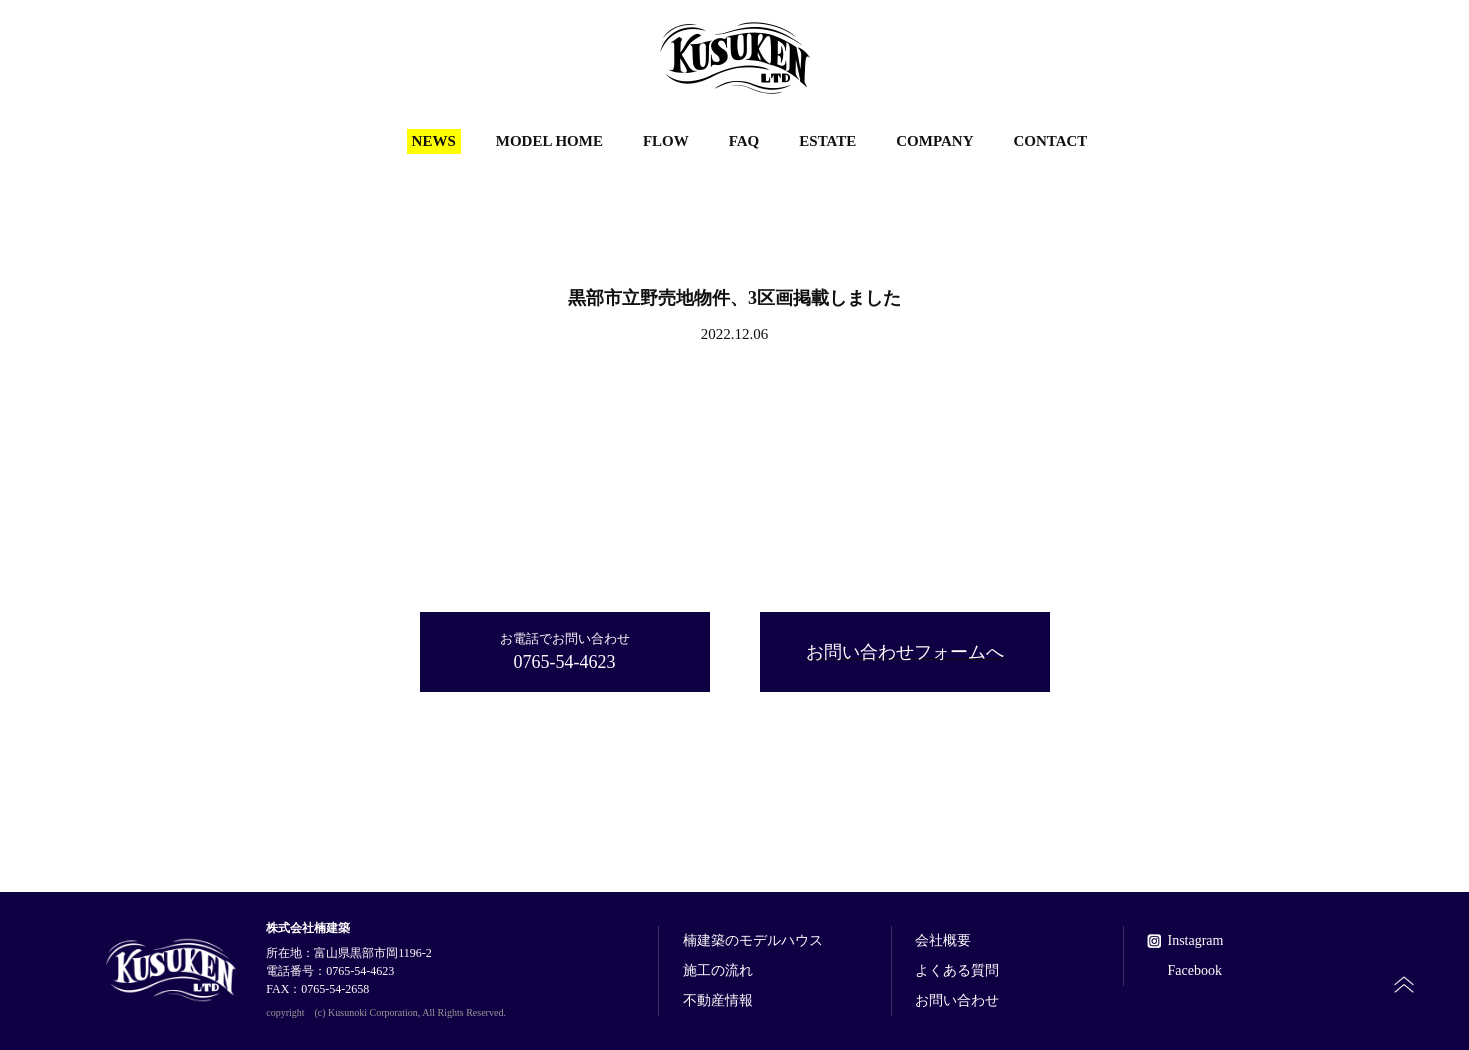  Describe the element at coordinates (957, 1001) in the screenshot. I see `お問い合わせ` at that location.